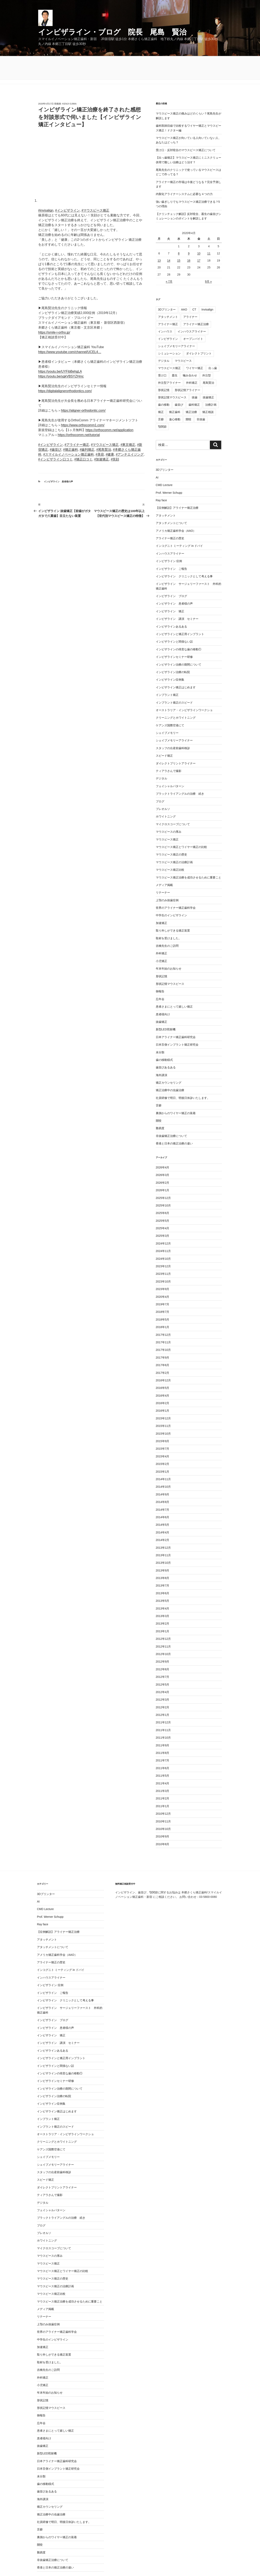 The width and height of the screenshot is (260, 2576). Describe the element at coordinates (163, 1630) in the screenshot. I see `2012年10月` at that location.